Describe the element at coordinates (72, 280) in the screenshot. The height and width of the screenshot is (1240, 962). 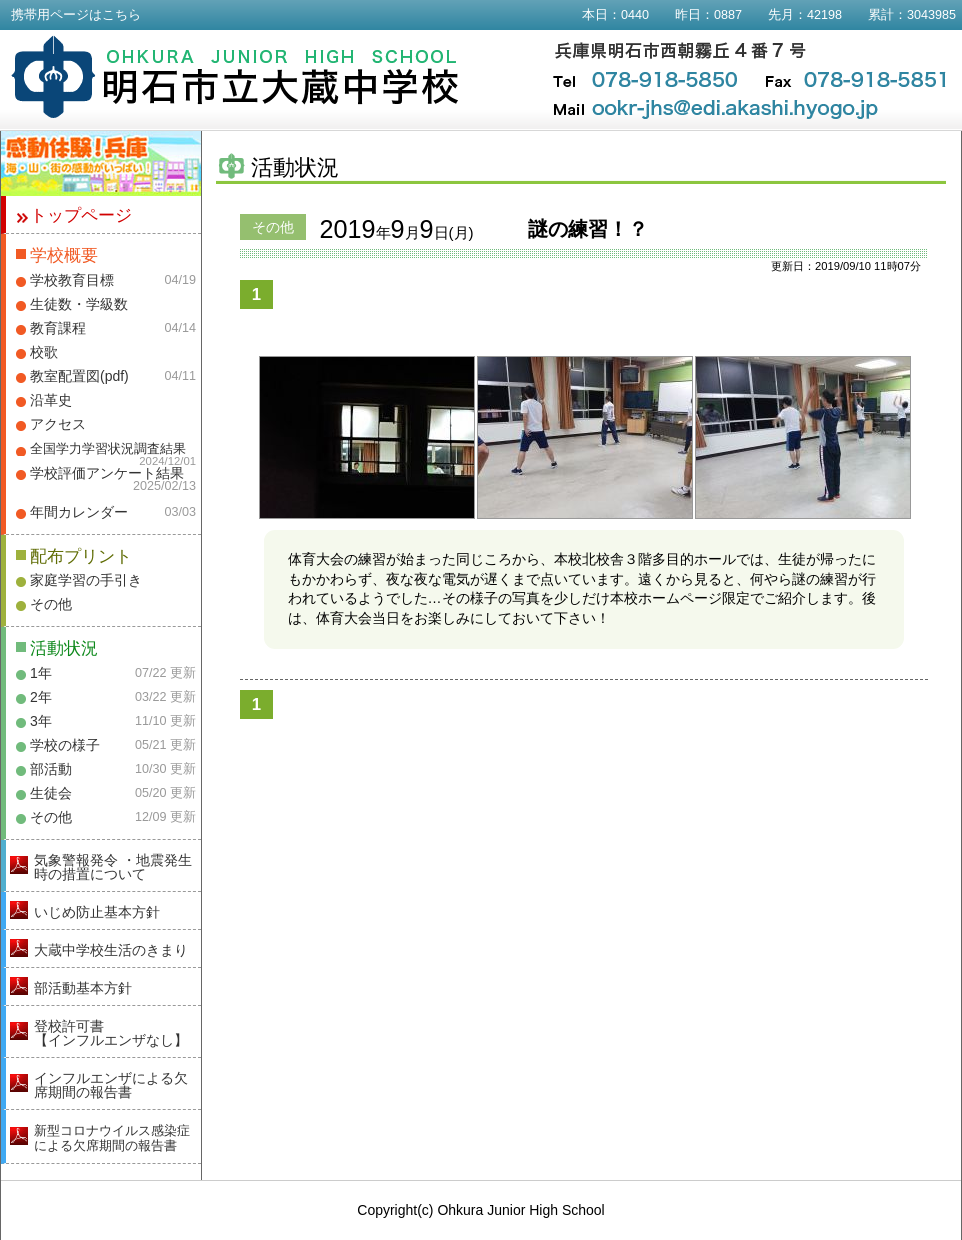
I see `学校教育目標` at that location.